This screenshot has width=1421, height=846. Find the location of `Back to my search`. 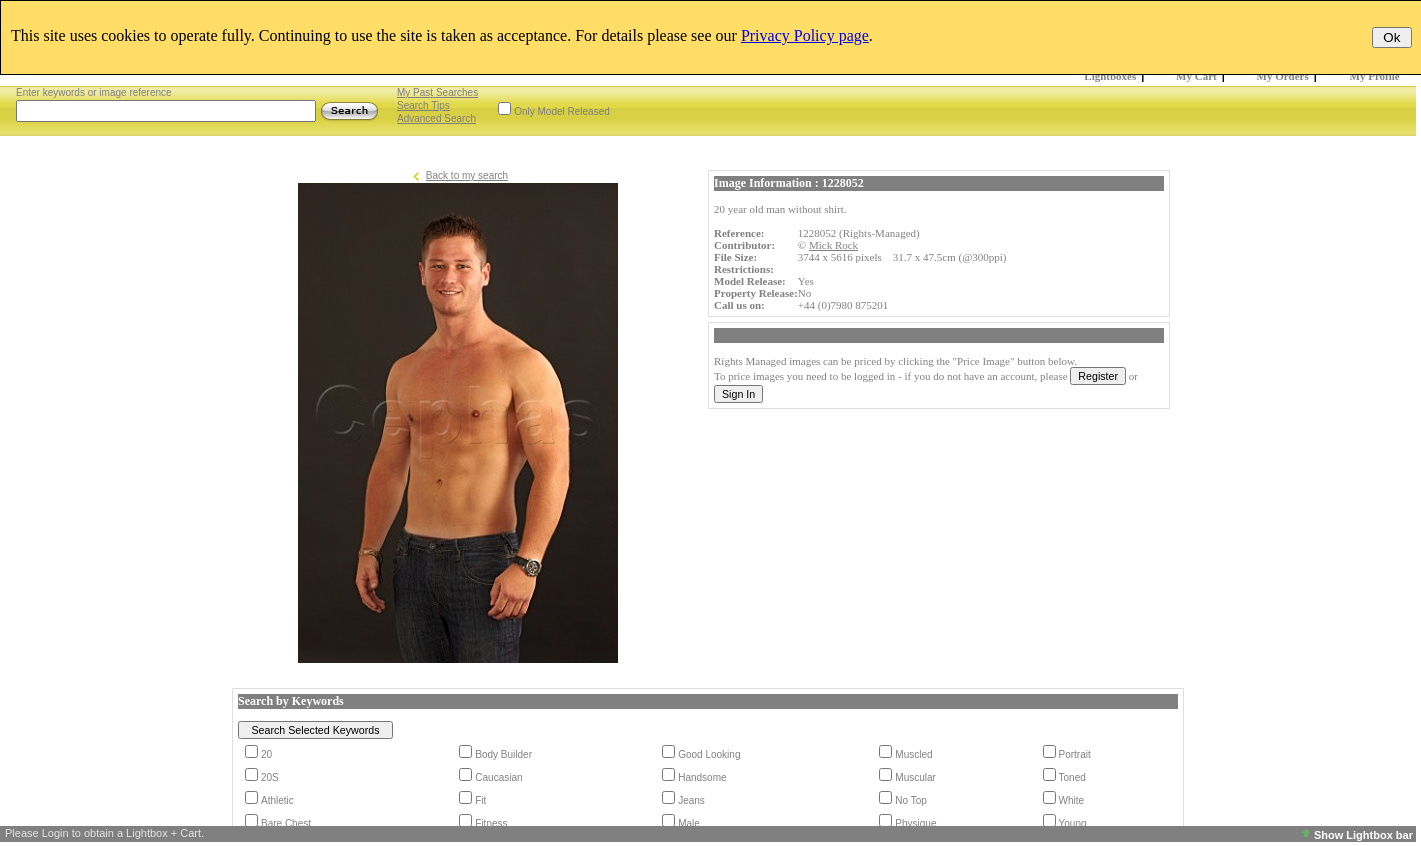

Back to my search is located at coordinates (467, 175).